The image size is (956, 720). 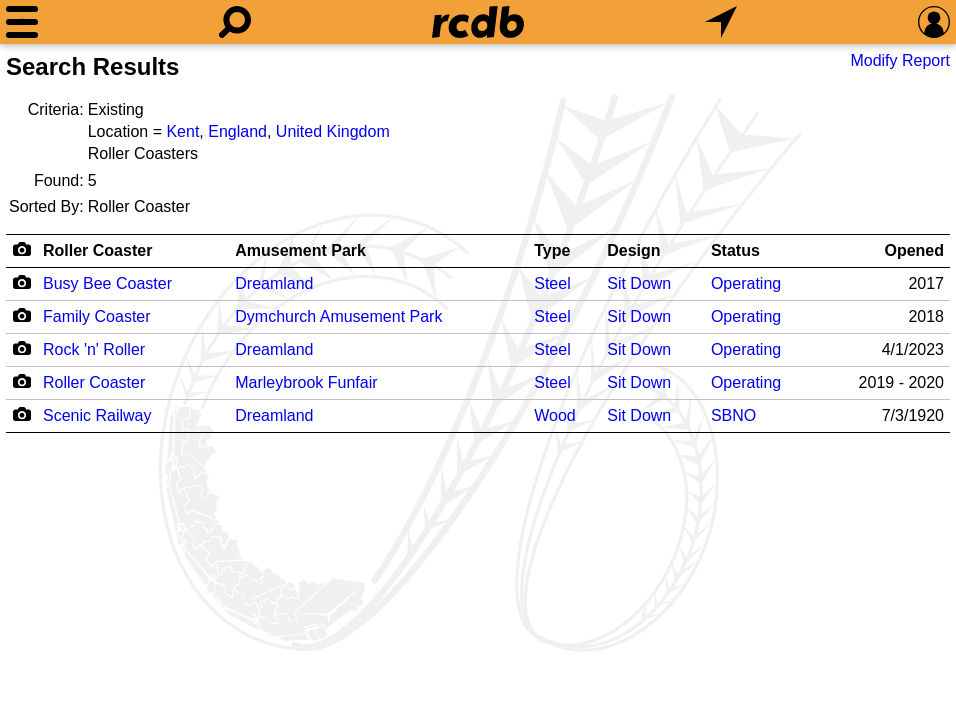 What do you see at coordinates (300, 250) in the screenshot?
I see `Amusement Park` at bounding box center [300, 250].